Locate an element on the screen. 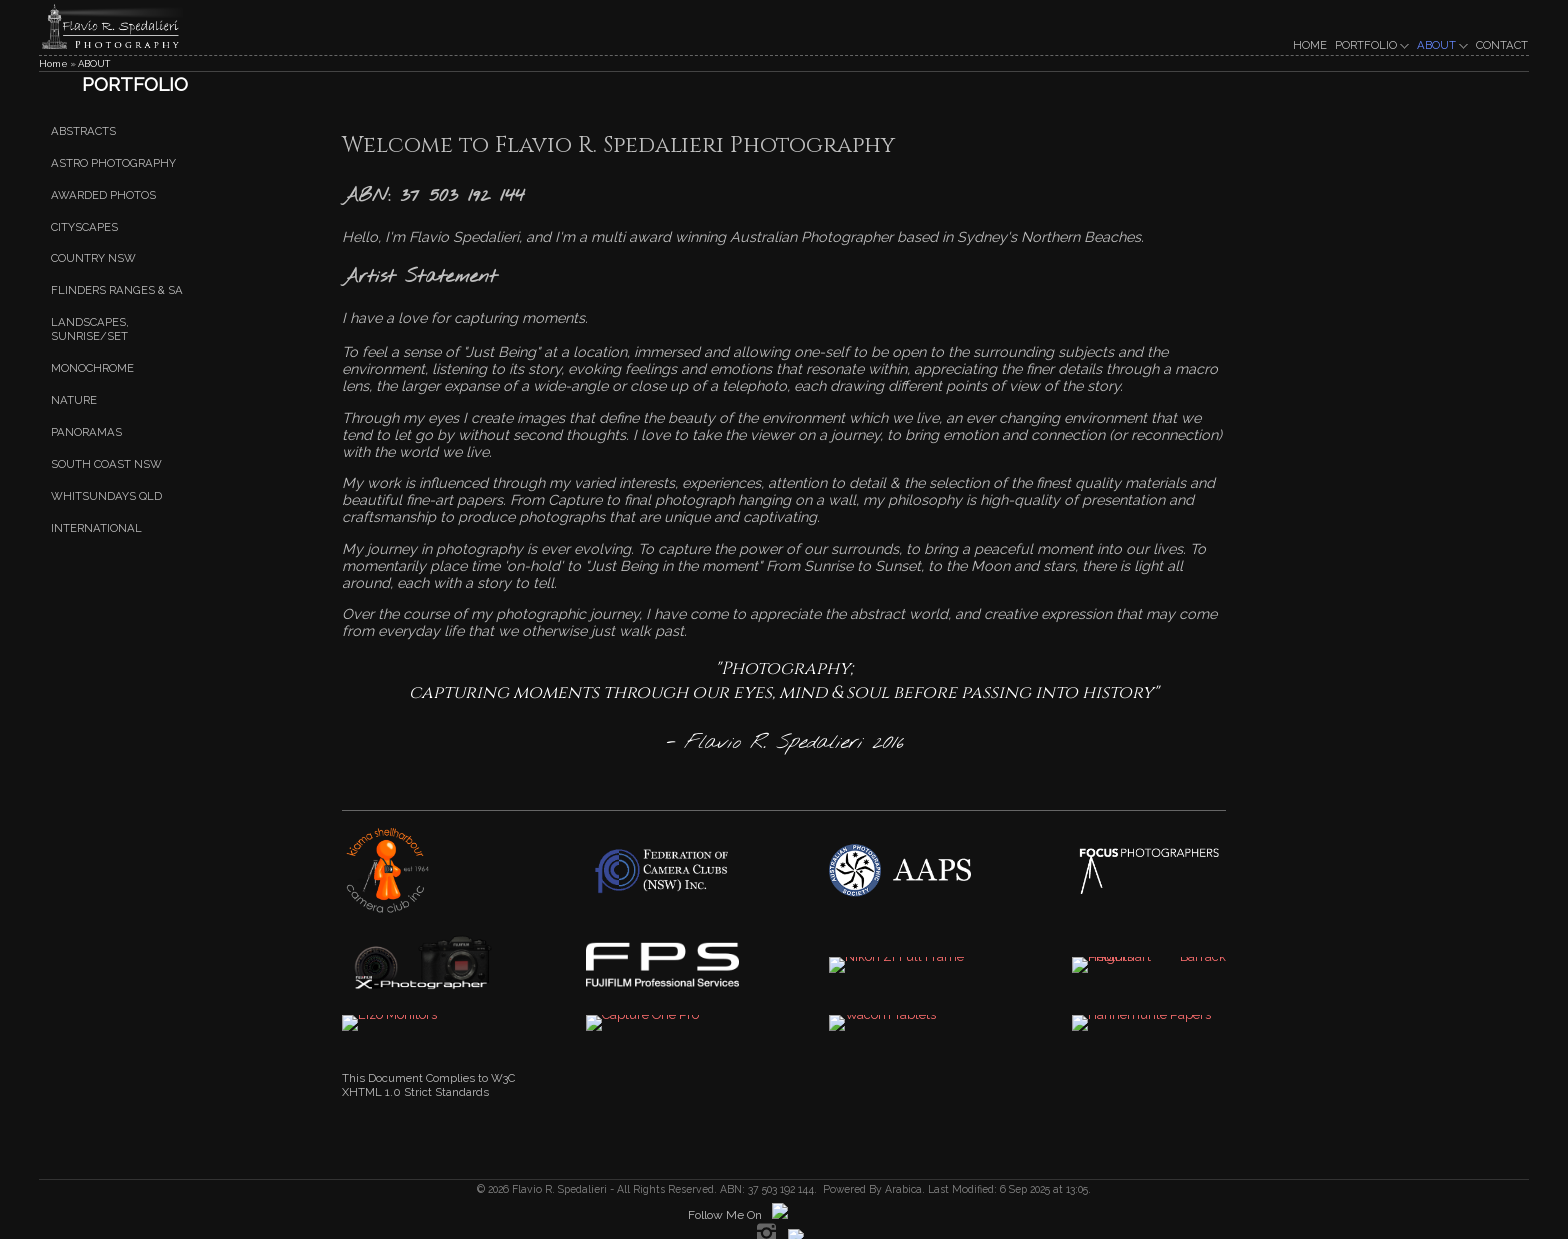 The height and width of the screenshot is (1239, 1568). Arabica is located at coordinates (903, 1189).